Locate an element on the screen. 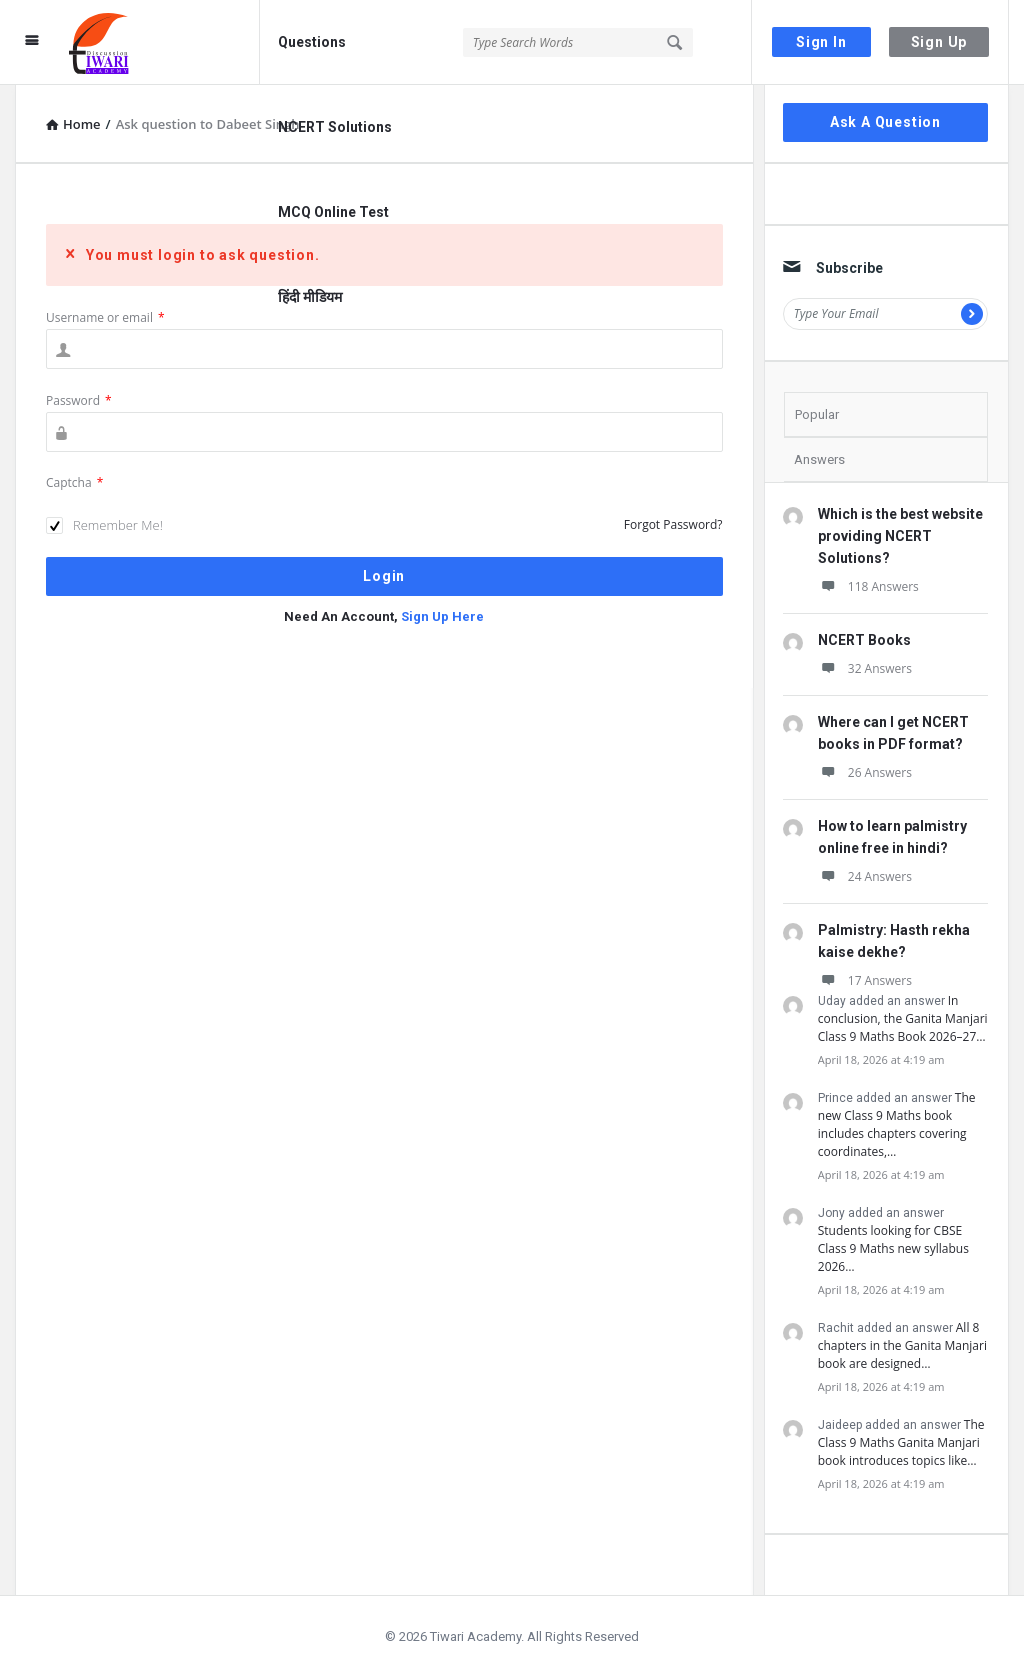  Ask A Question is located at coordinates (885, 122).